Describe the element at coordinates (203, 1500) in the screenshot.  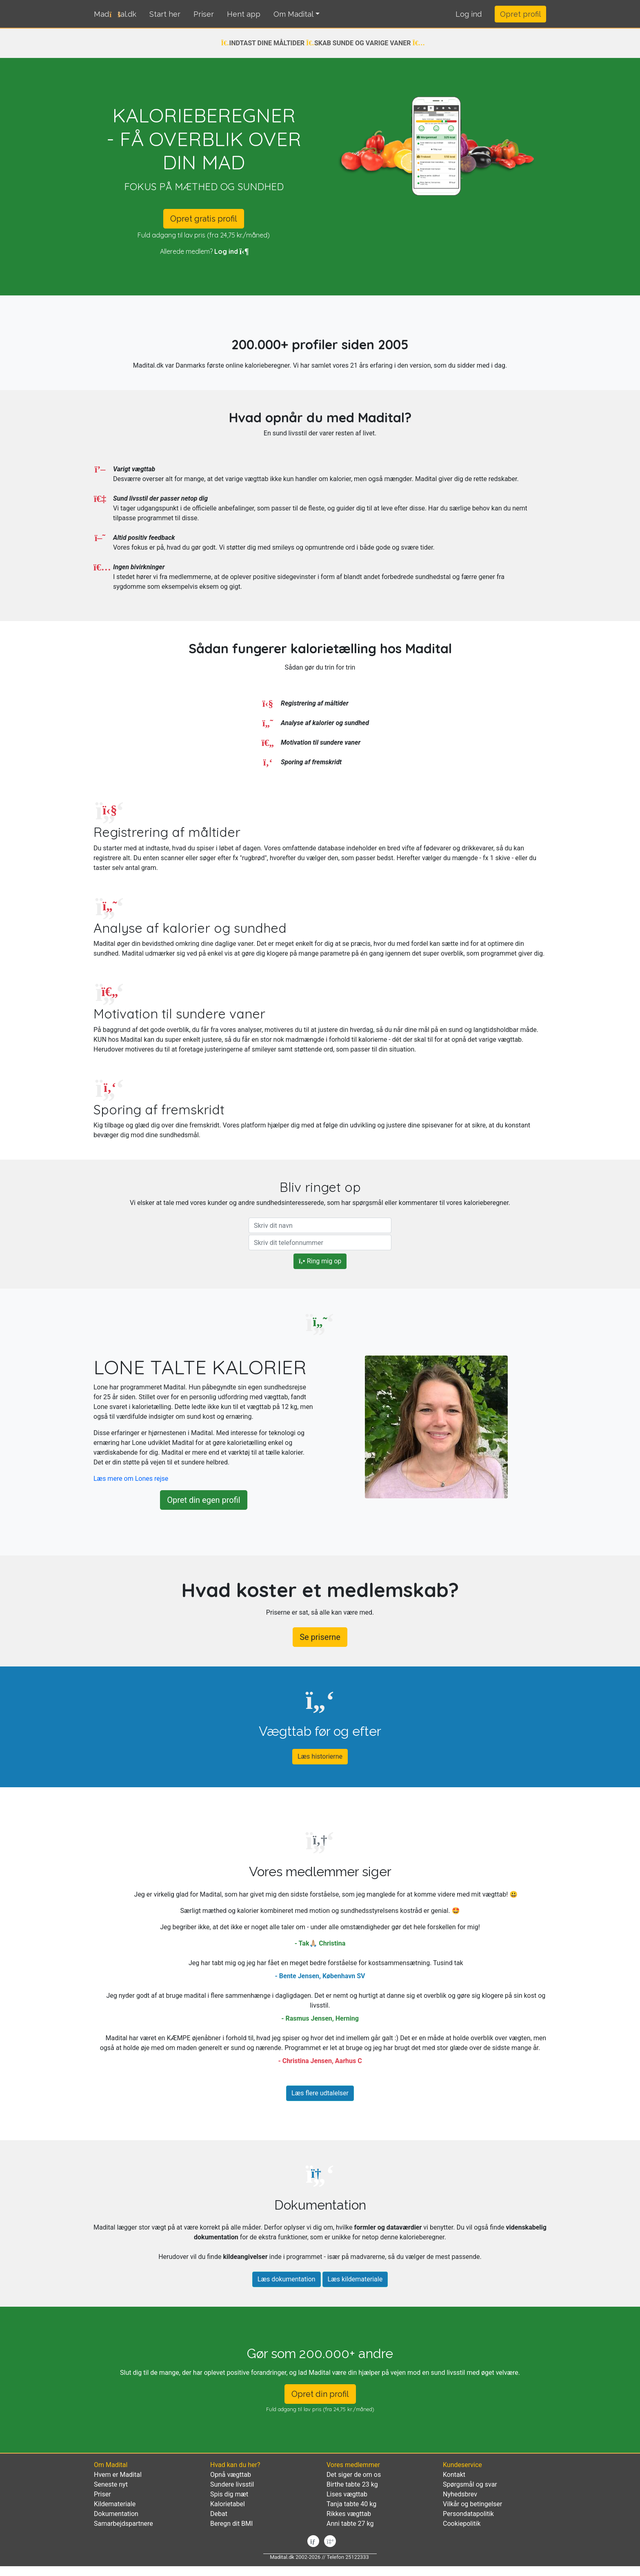
I see `Opret din egen profil` at that location.